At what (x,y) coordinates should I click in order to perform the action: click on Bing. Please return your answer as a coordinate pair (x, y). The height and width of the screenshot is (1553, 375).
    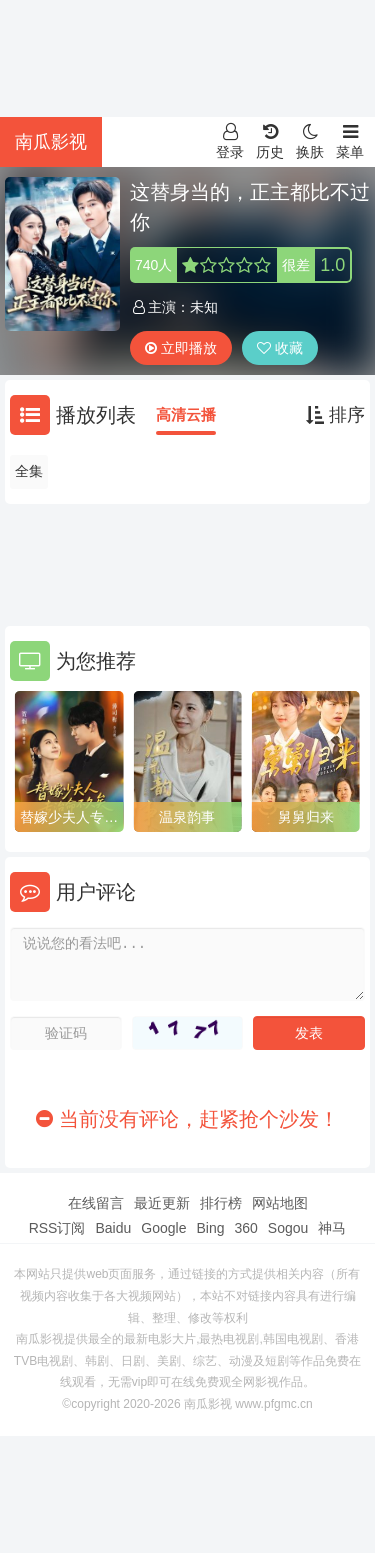
    Looking at the image, I should click on (210, 1228).